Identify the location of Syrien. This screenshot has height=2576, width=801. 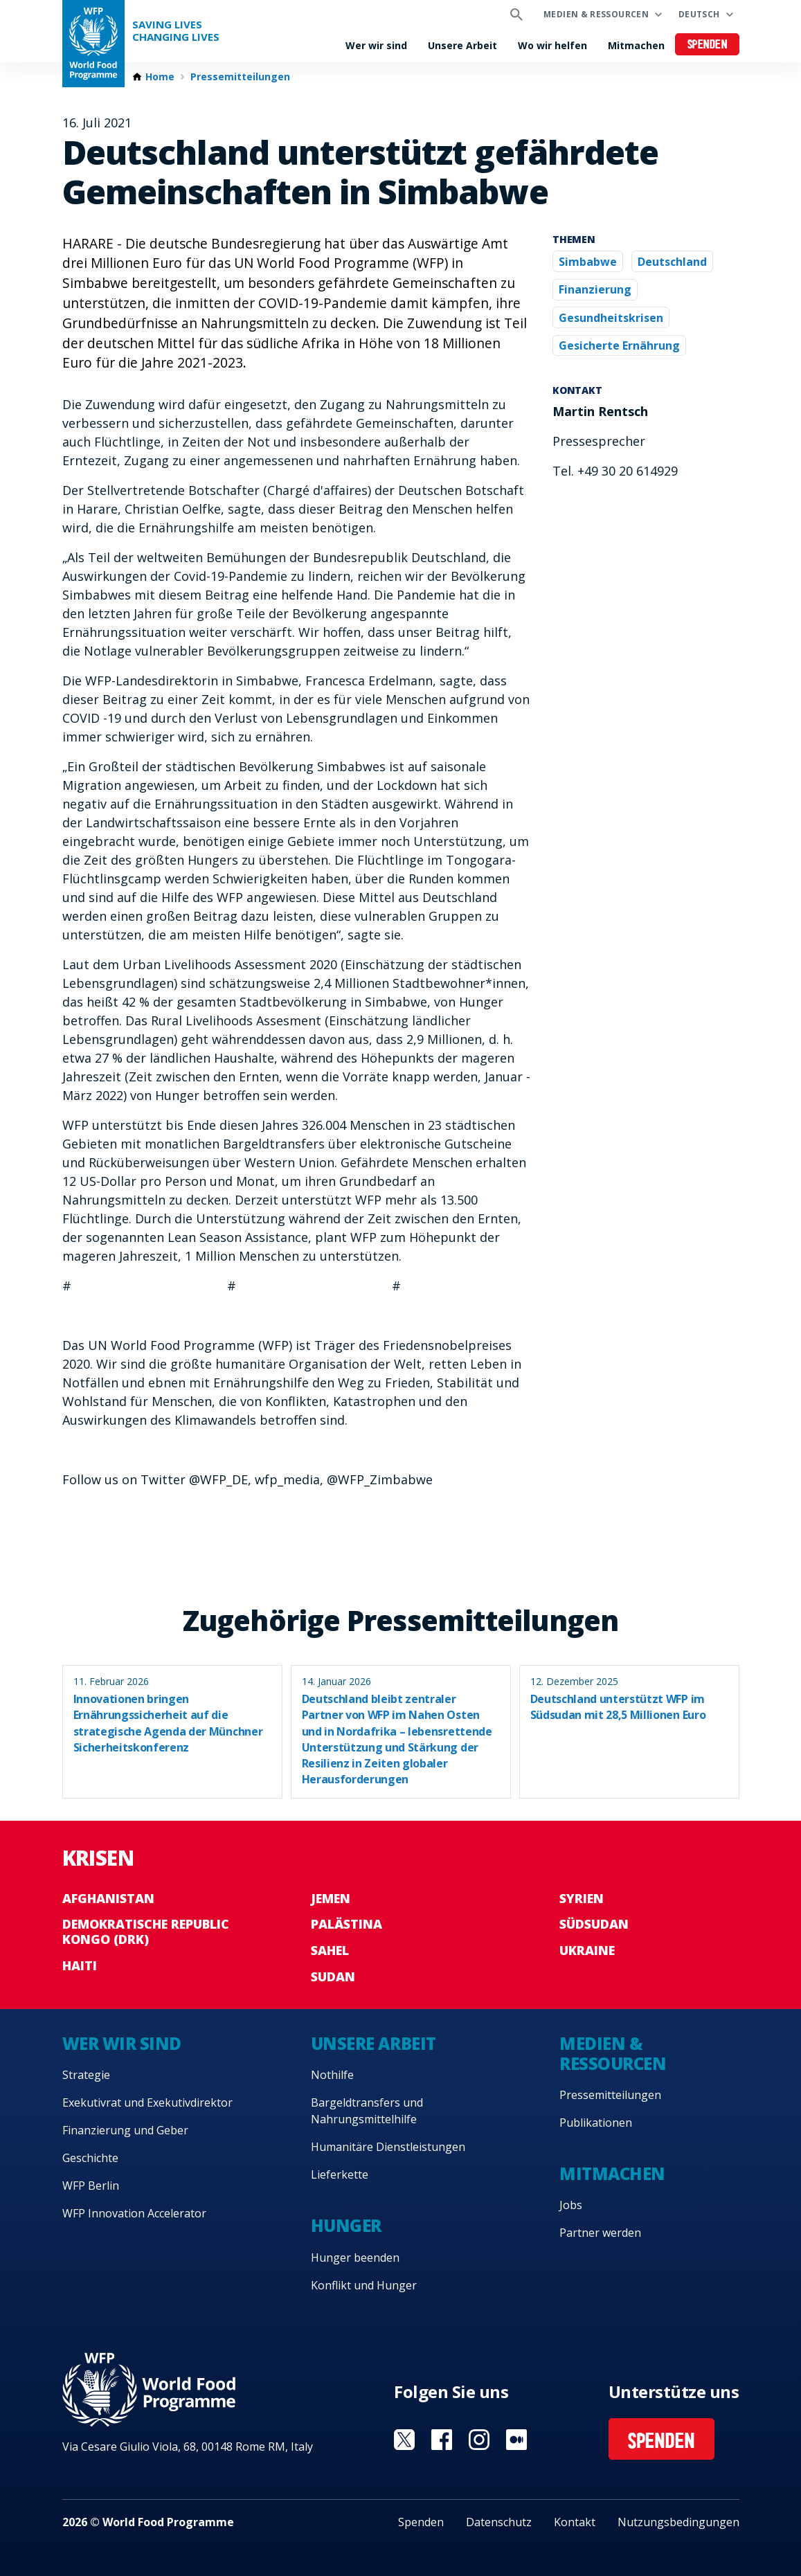
(581, 1898).